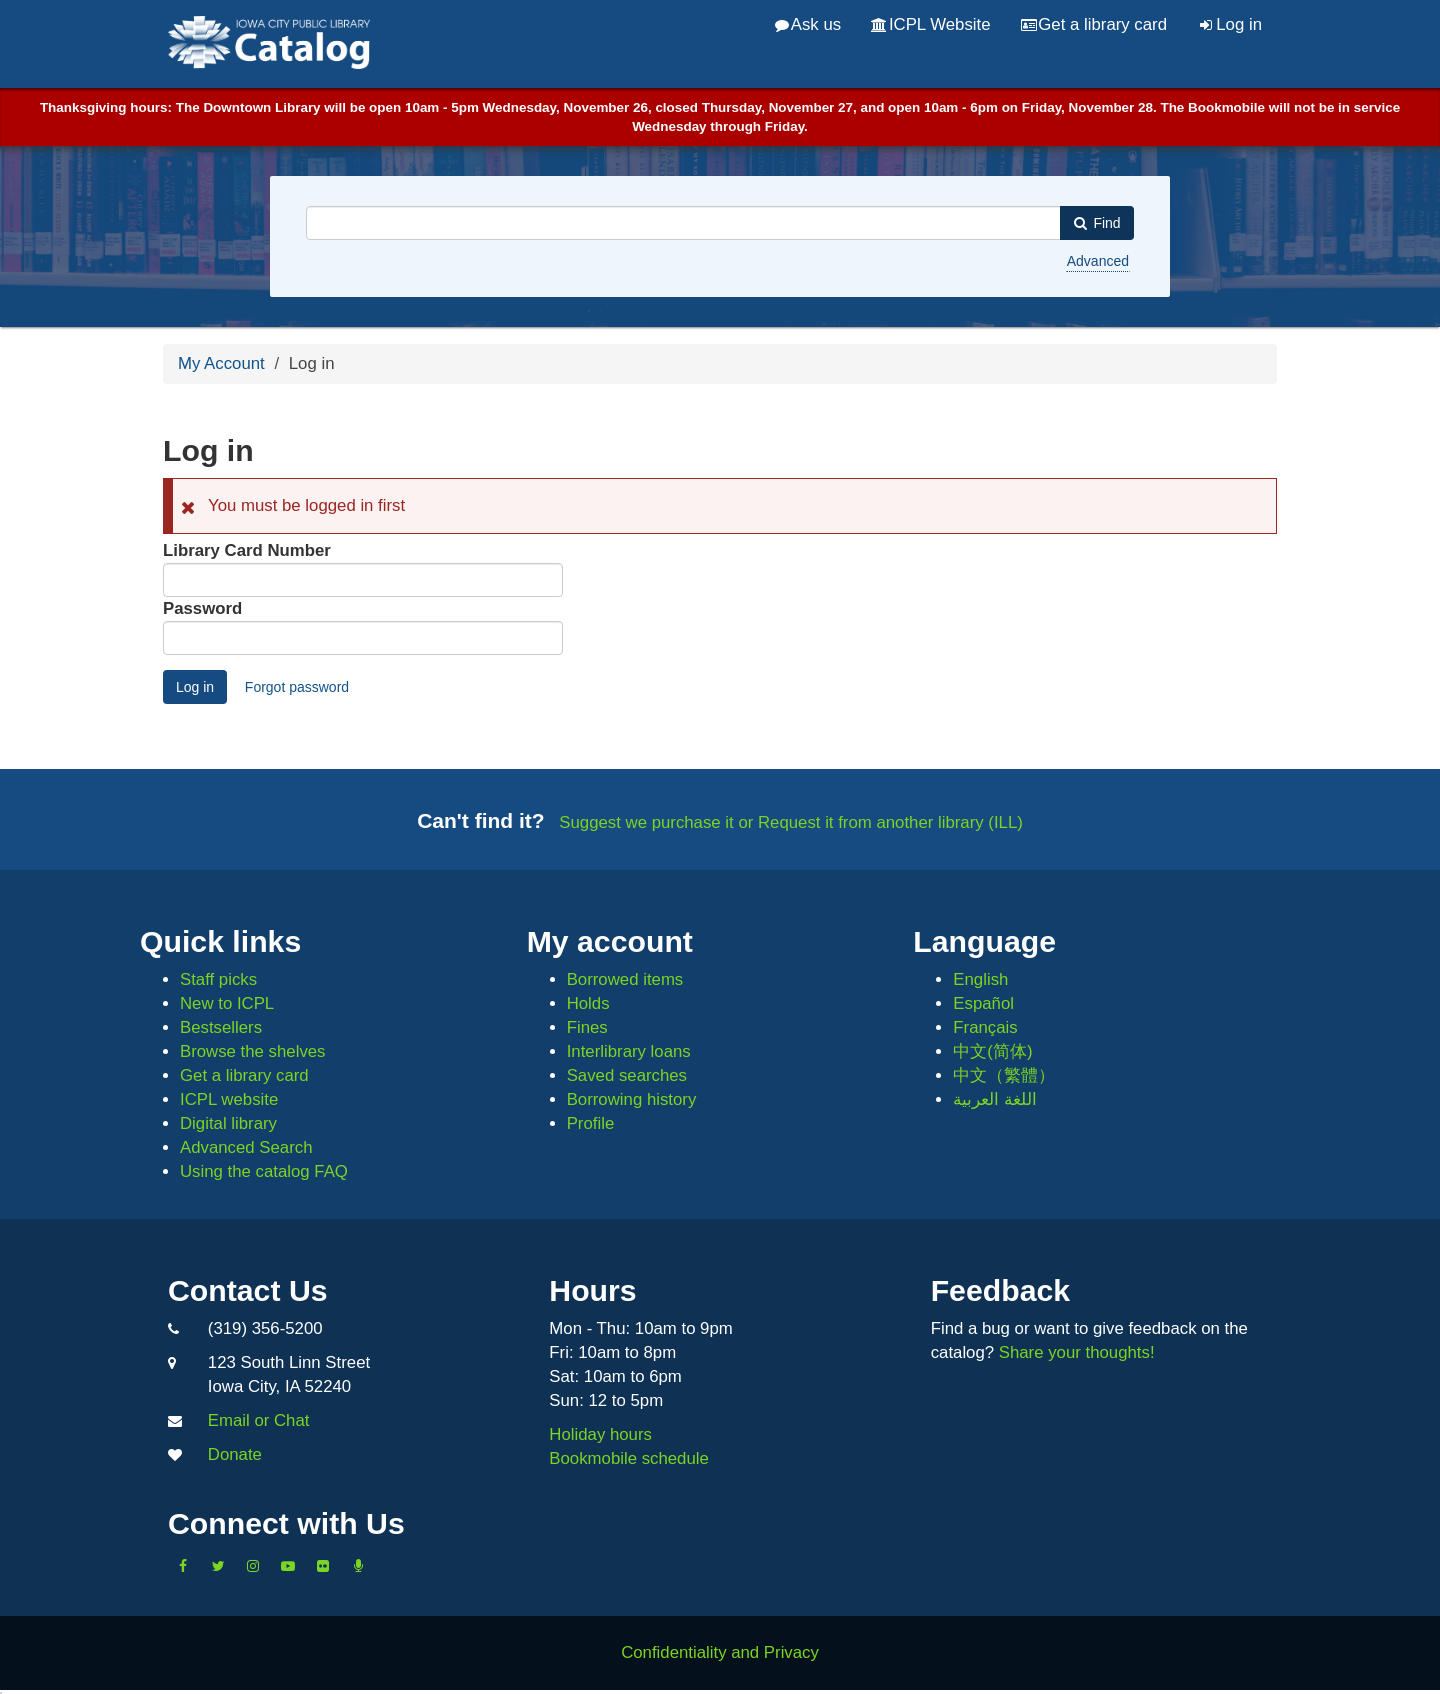 The width and height of the screenshot is (1440, 1694). Describe the element at coordinates (629, 1051) in the screenshot. I see `Interlibrary loans` at that location.